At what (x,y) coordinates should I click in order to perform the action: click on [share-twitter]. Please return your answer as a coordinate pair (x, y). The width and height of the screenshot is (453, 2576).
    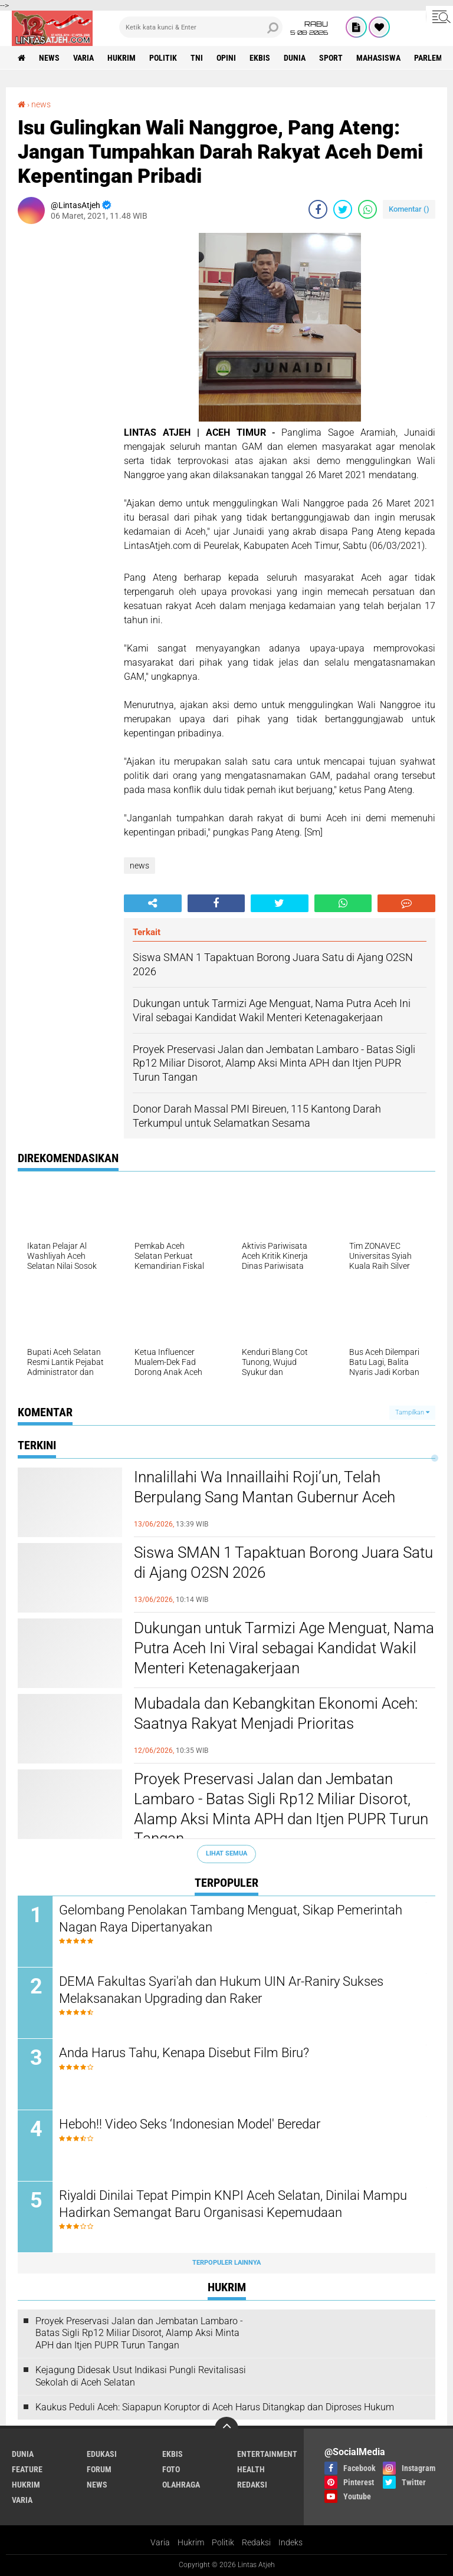
    Looking at the image, I should click on (342, 209).